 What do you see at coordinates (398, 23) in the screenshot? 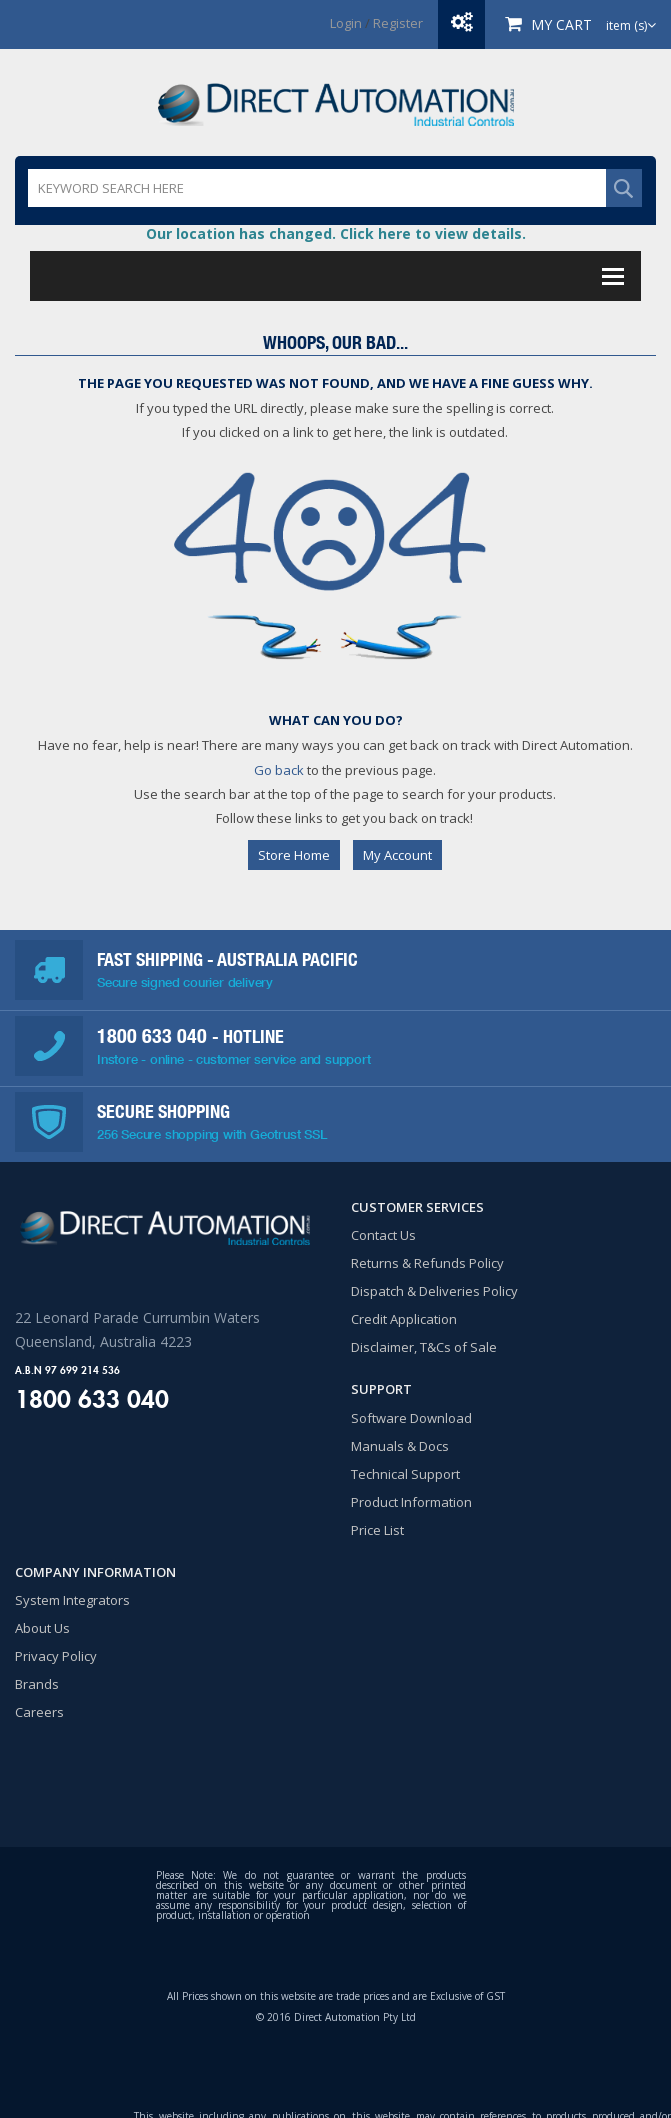
I see `Register` at bounding box center [398, 23].